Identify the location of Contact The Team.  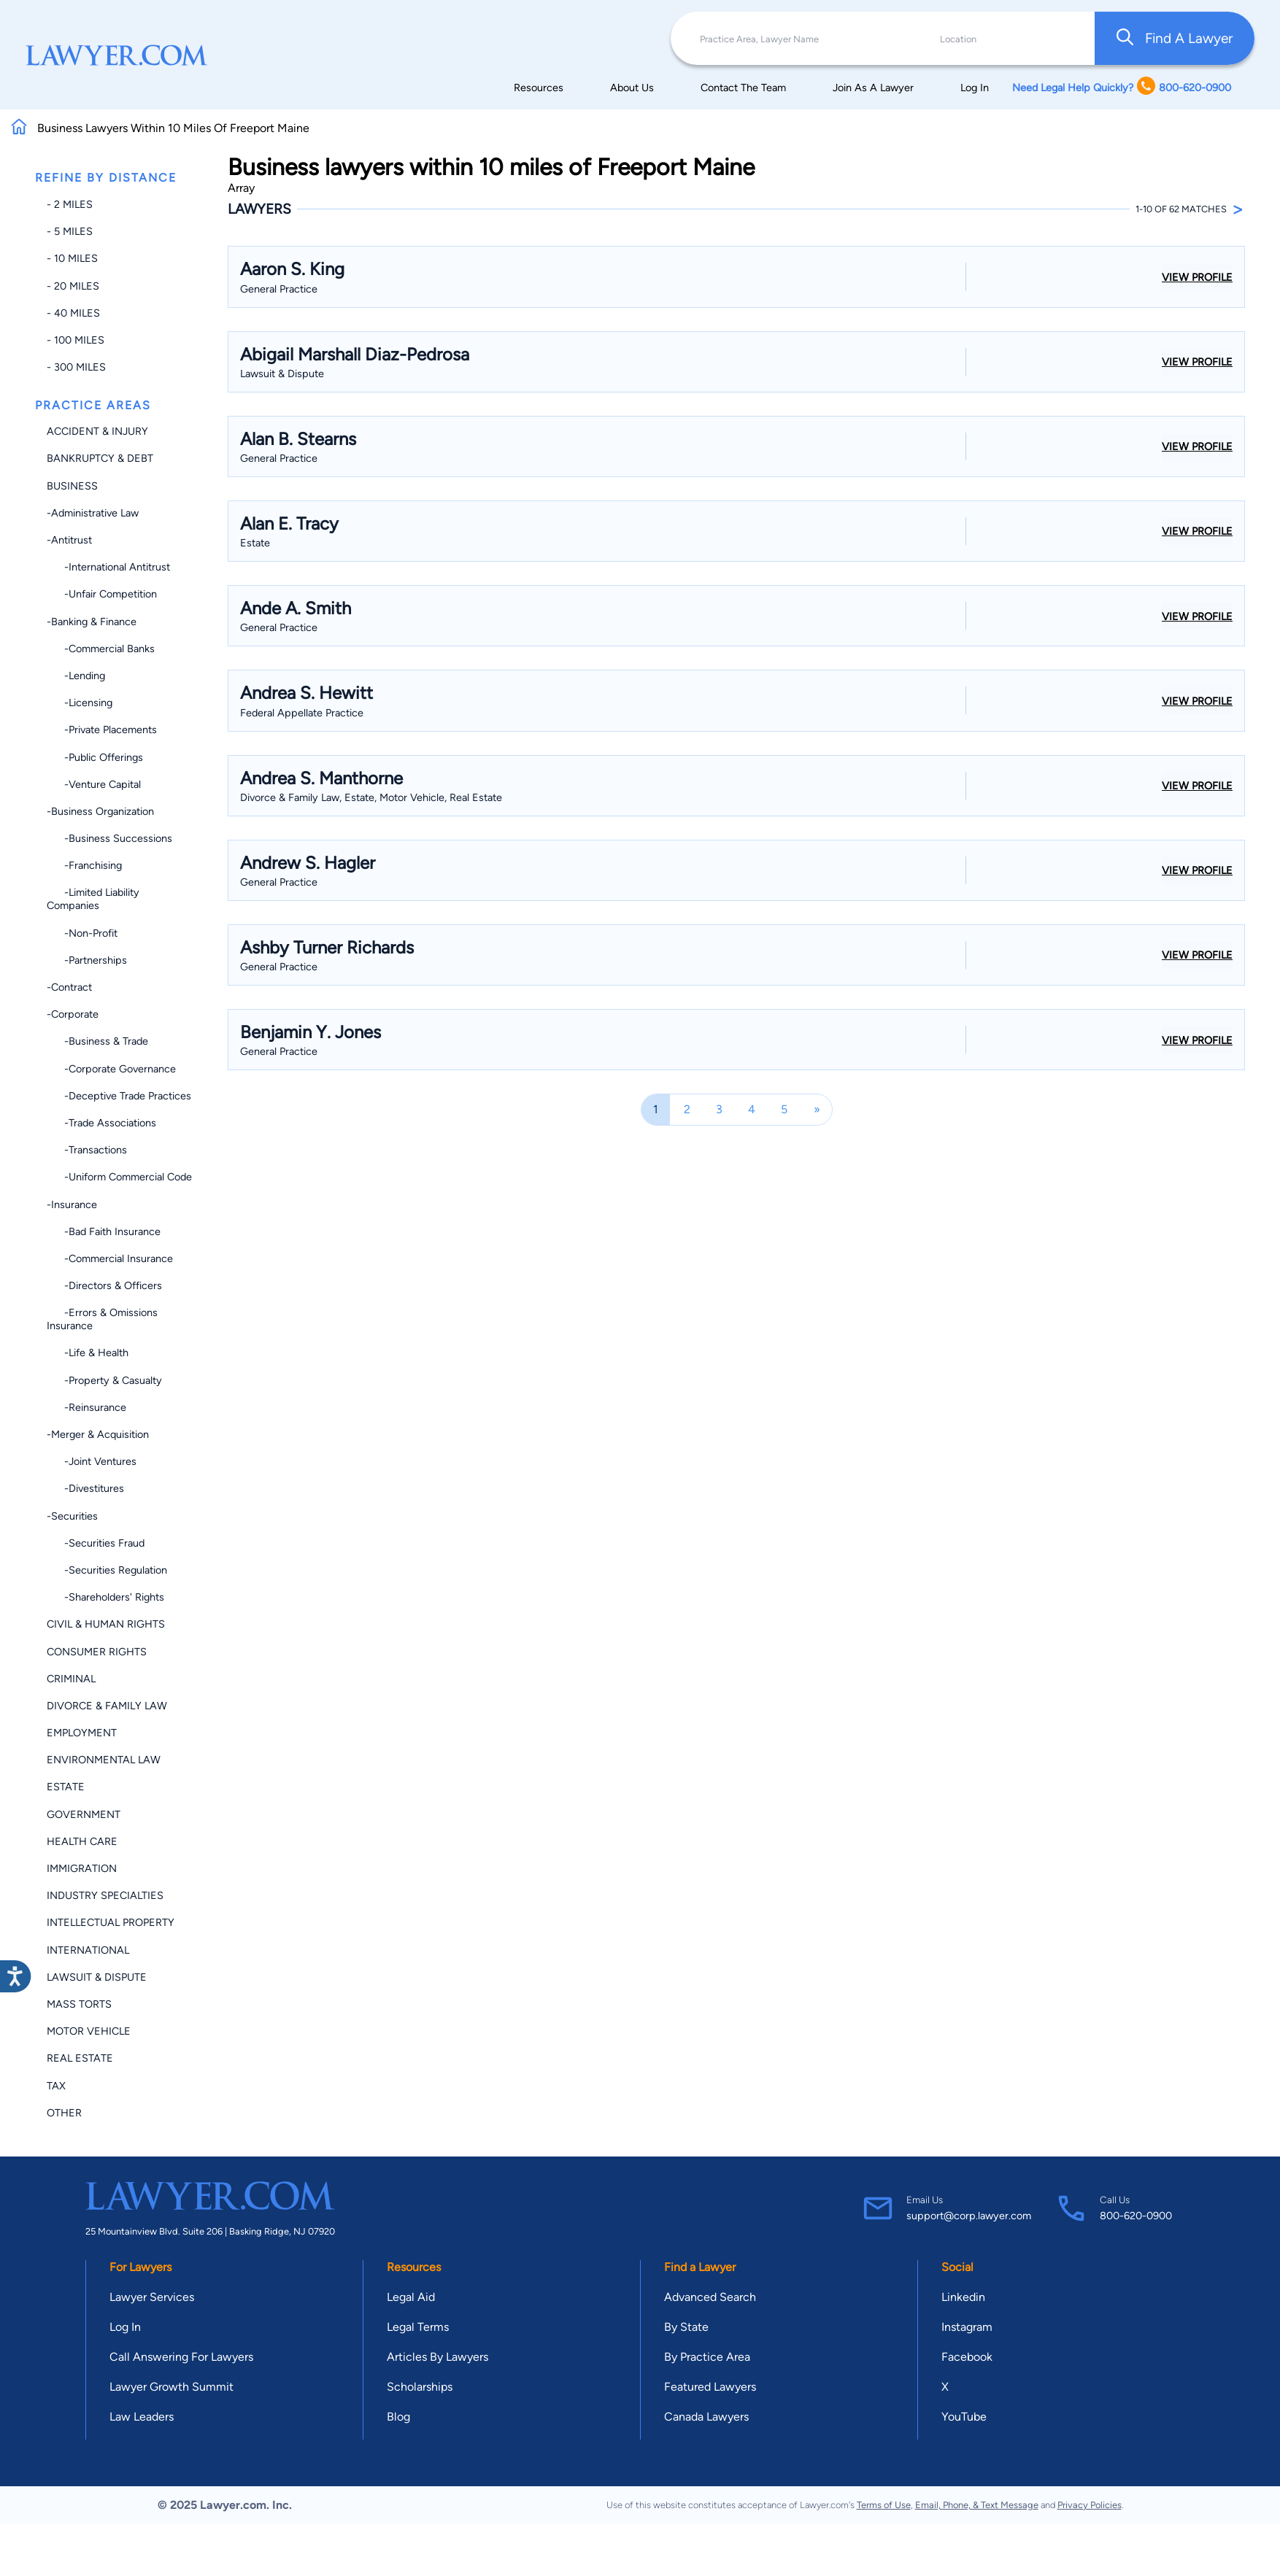
(743, 87).